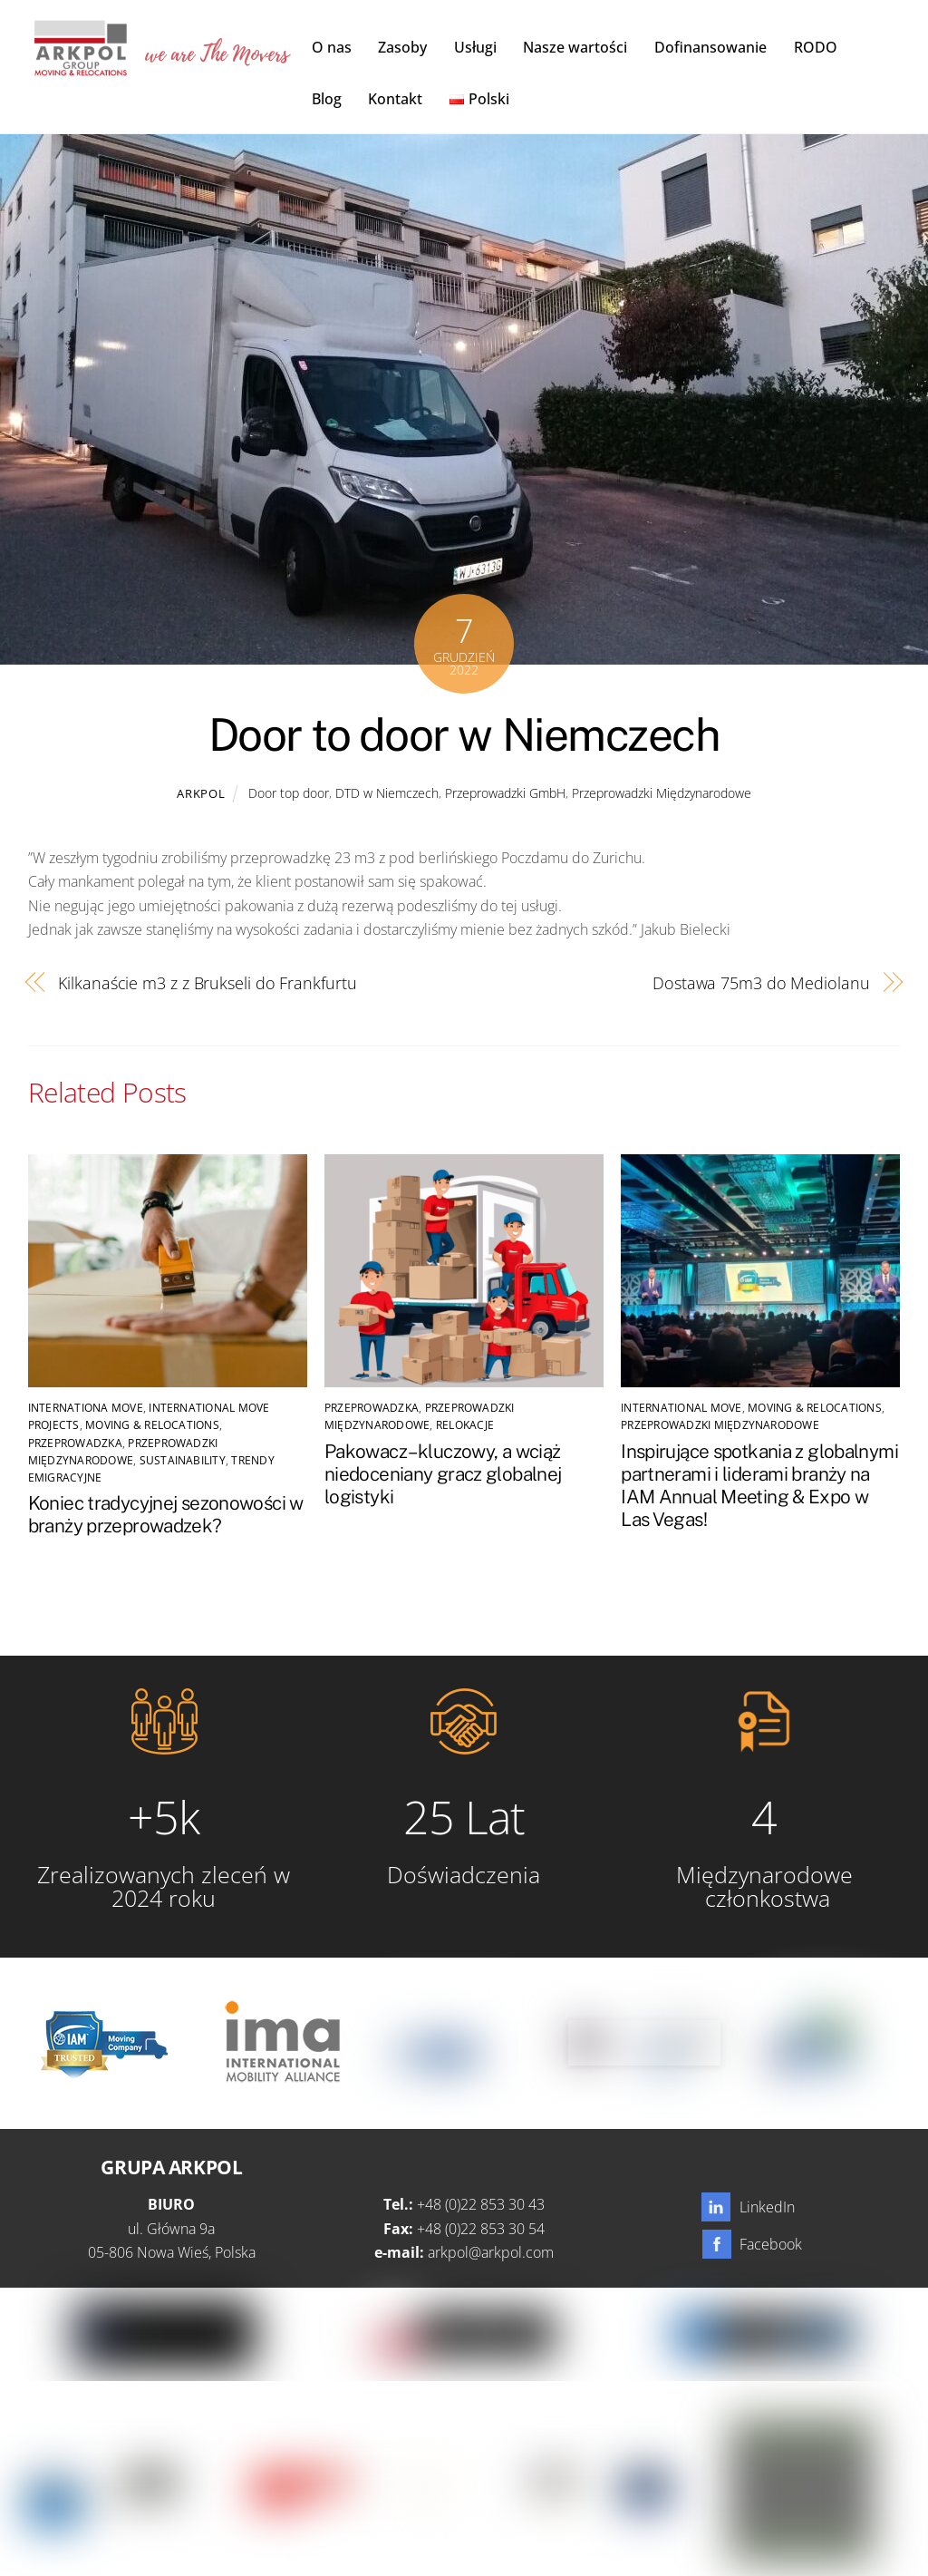  I want to click on Przeprowadzki Międzynarodowe, so click(661, 793).